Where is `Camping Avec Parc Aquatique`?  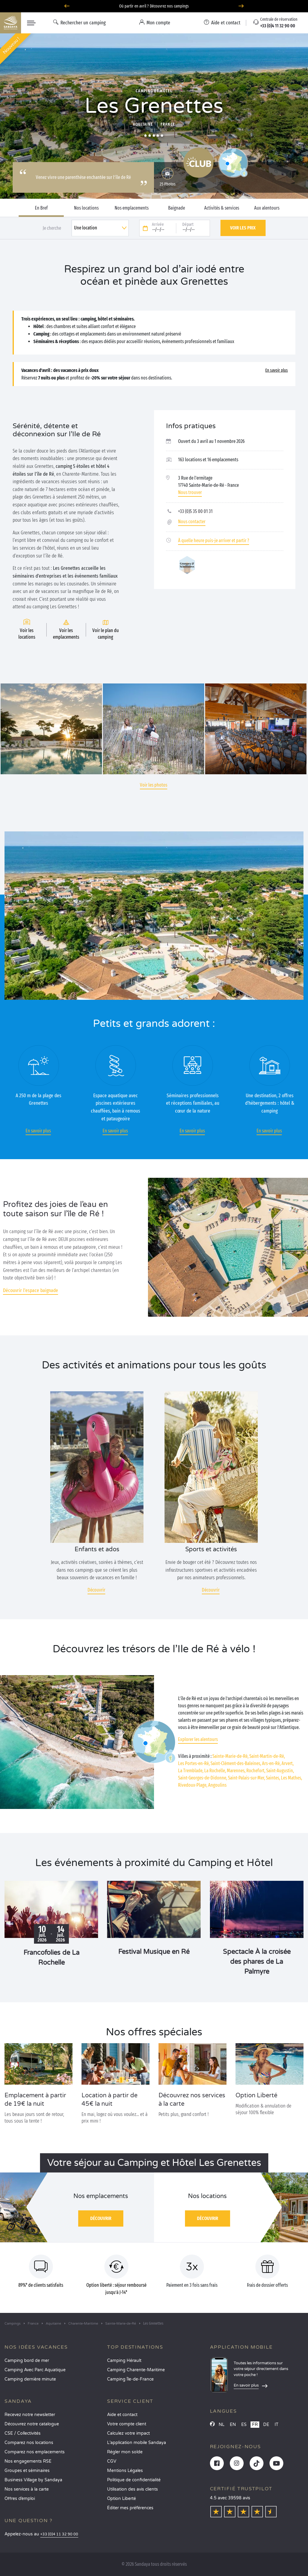 Camping Avec Parc Aquatique is located at coordinates (35, 2369).